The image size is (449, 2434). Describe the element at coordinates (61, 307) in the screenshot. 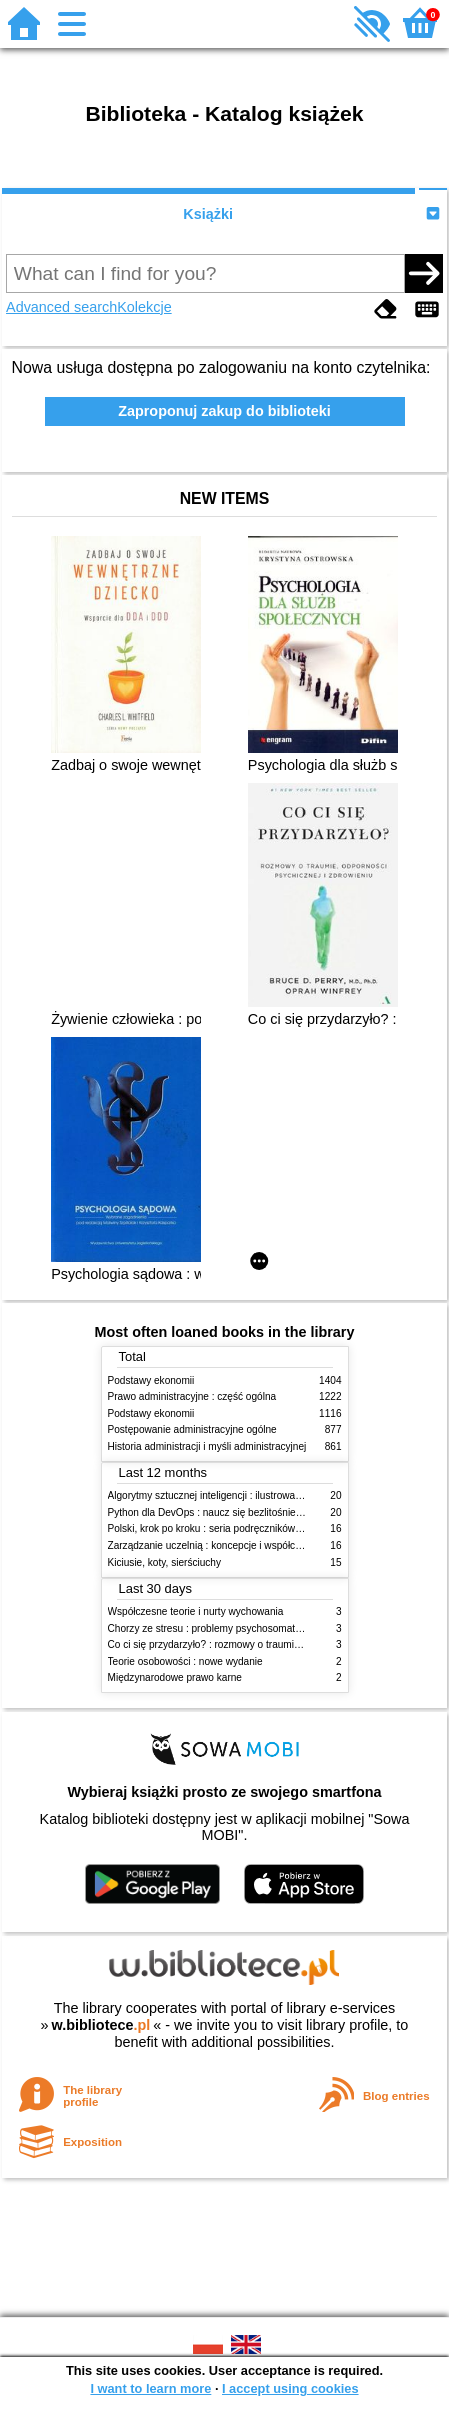

I see `Advanced search` at that location.